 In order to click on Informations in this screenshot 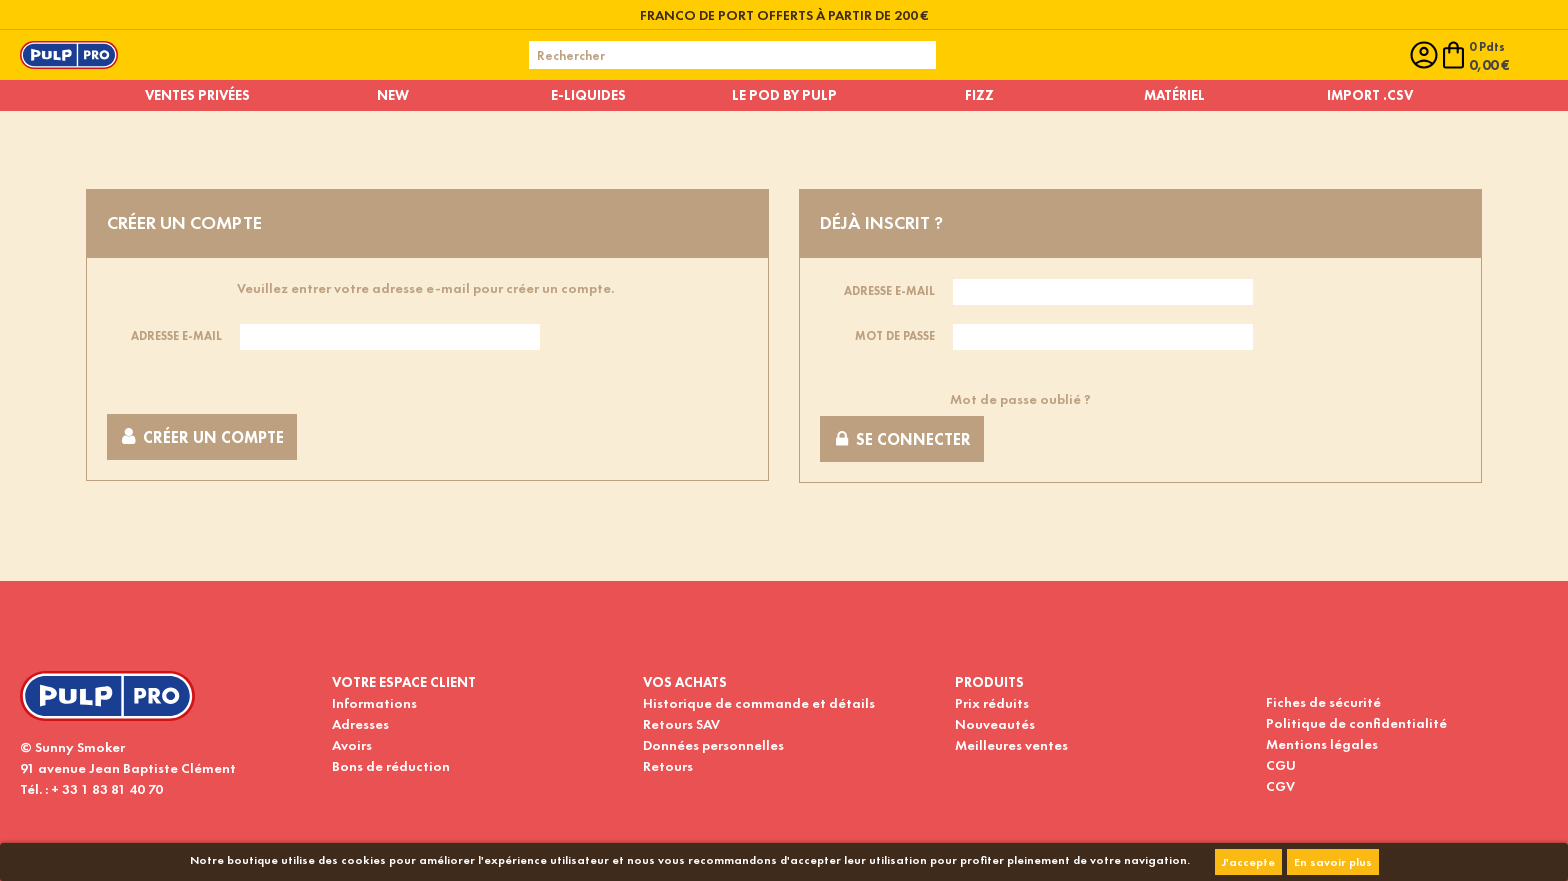, I will do `click(374, 703)`.